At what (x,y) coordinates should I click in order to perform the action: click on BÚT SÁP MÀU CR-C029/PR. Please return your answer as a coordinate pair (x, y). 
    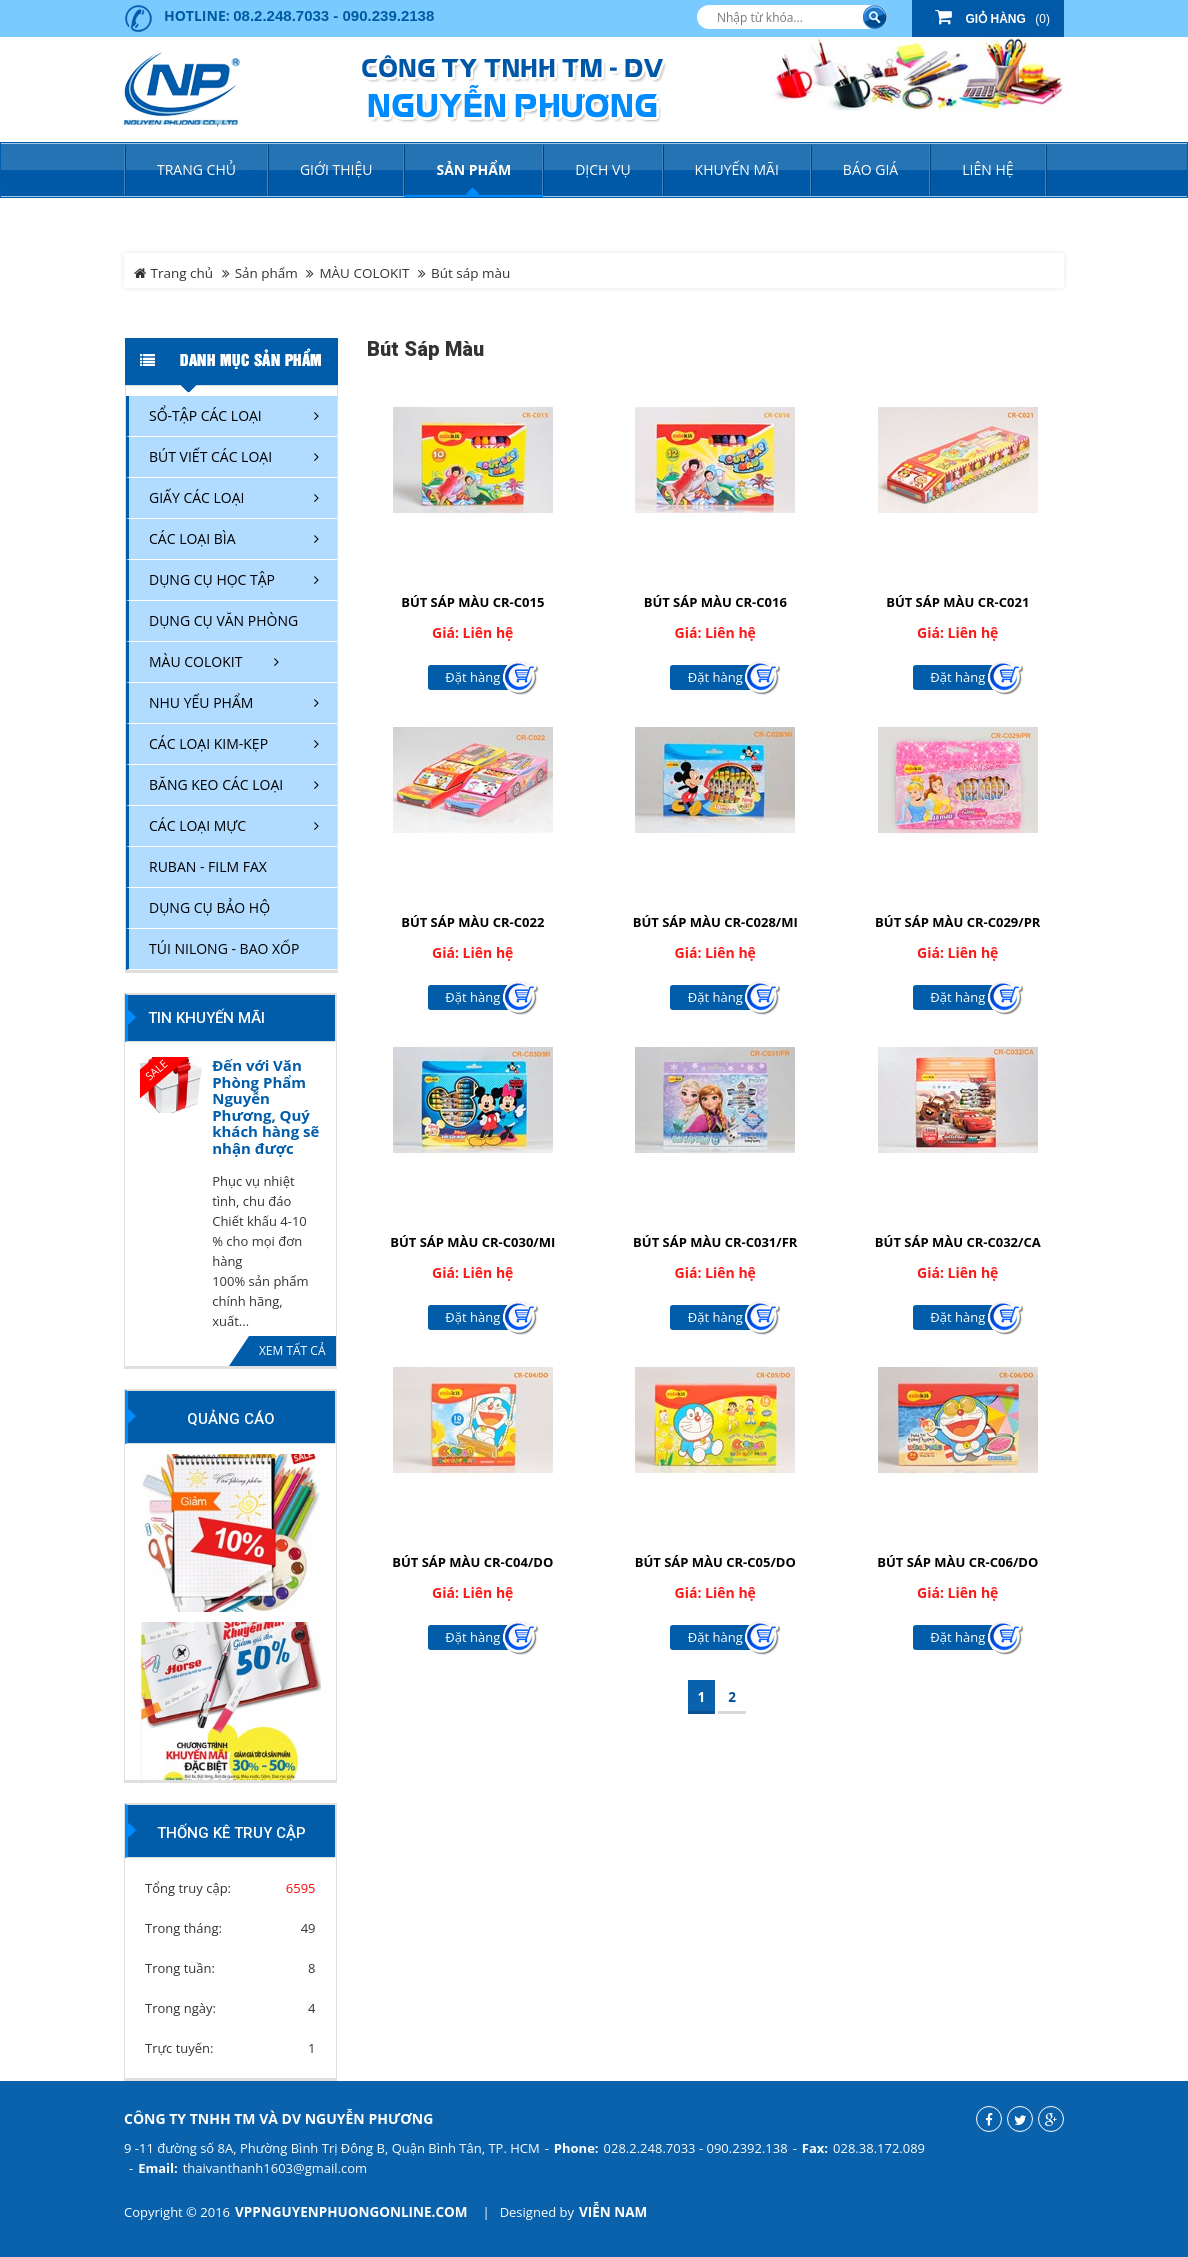
    Looking at the image, I should click on (957, 922).